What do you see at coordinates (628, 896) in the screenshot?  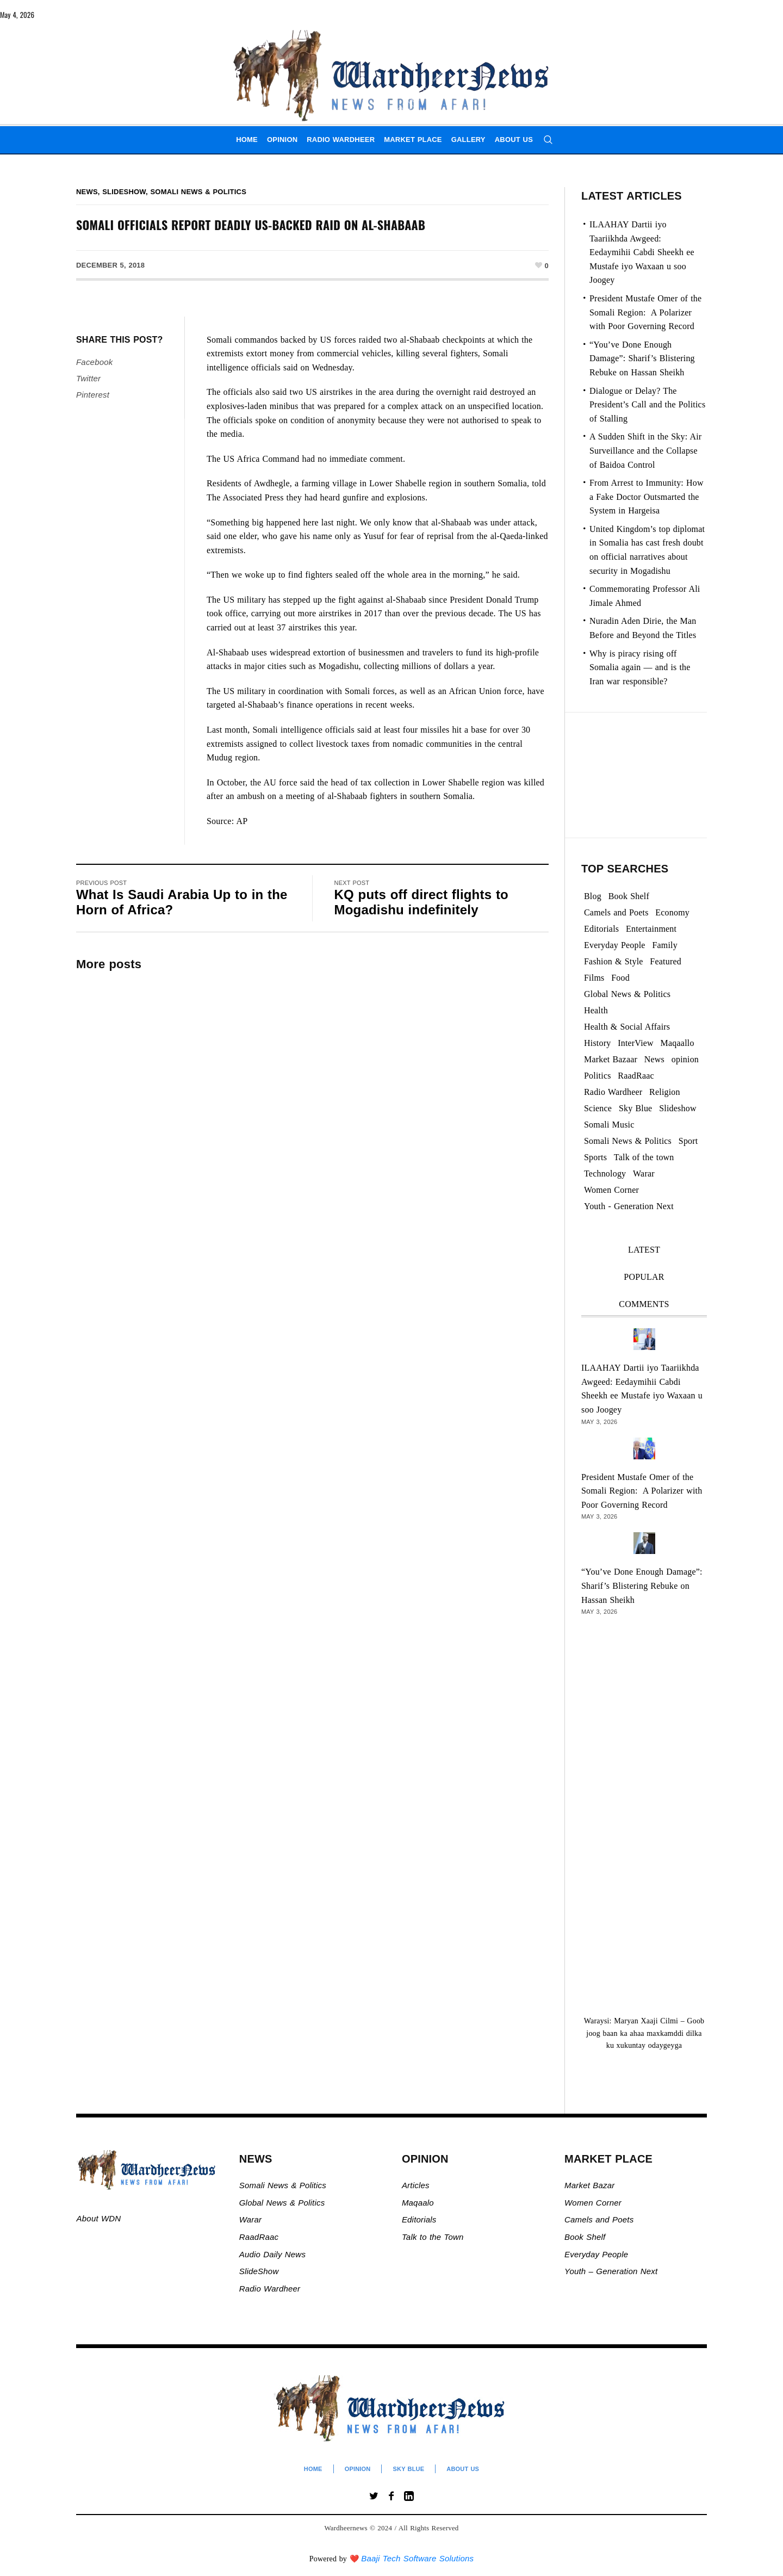 I see `Book Shelf [Book Shelf (120 items)]` at bounding box center [628, 896].